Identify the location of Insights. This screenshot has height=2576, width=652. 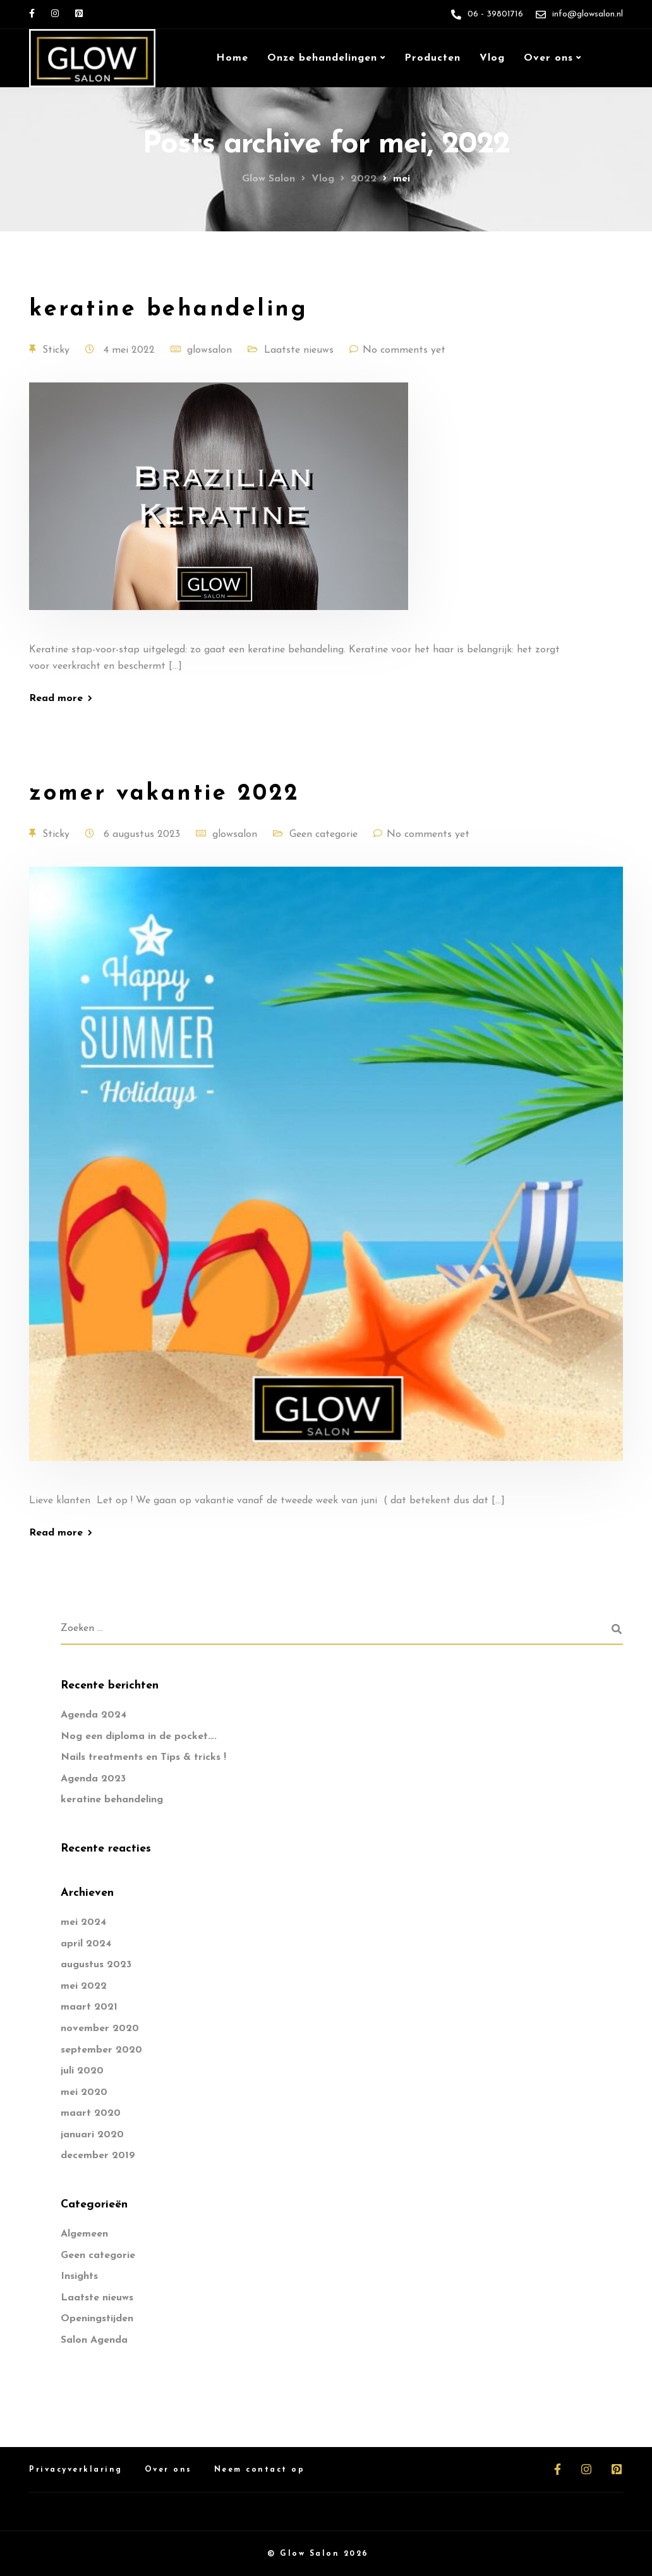
(79, 2276).